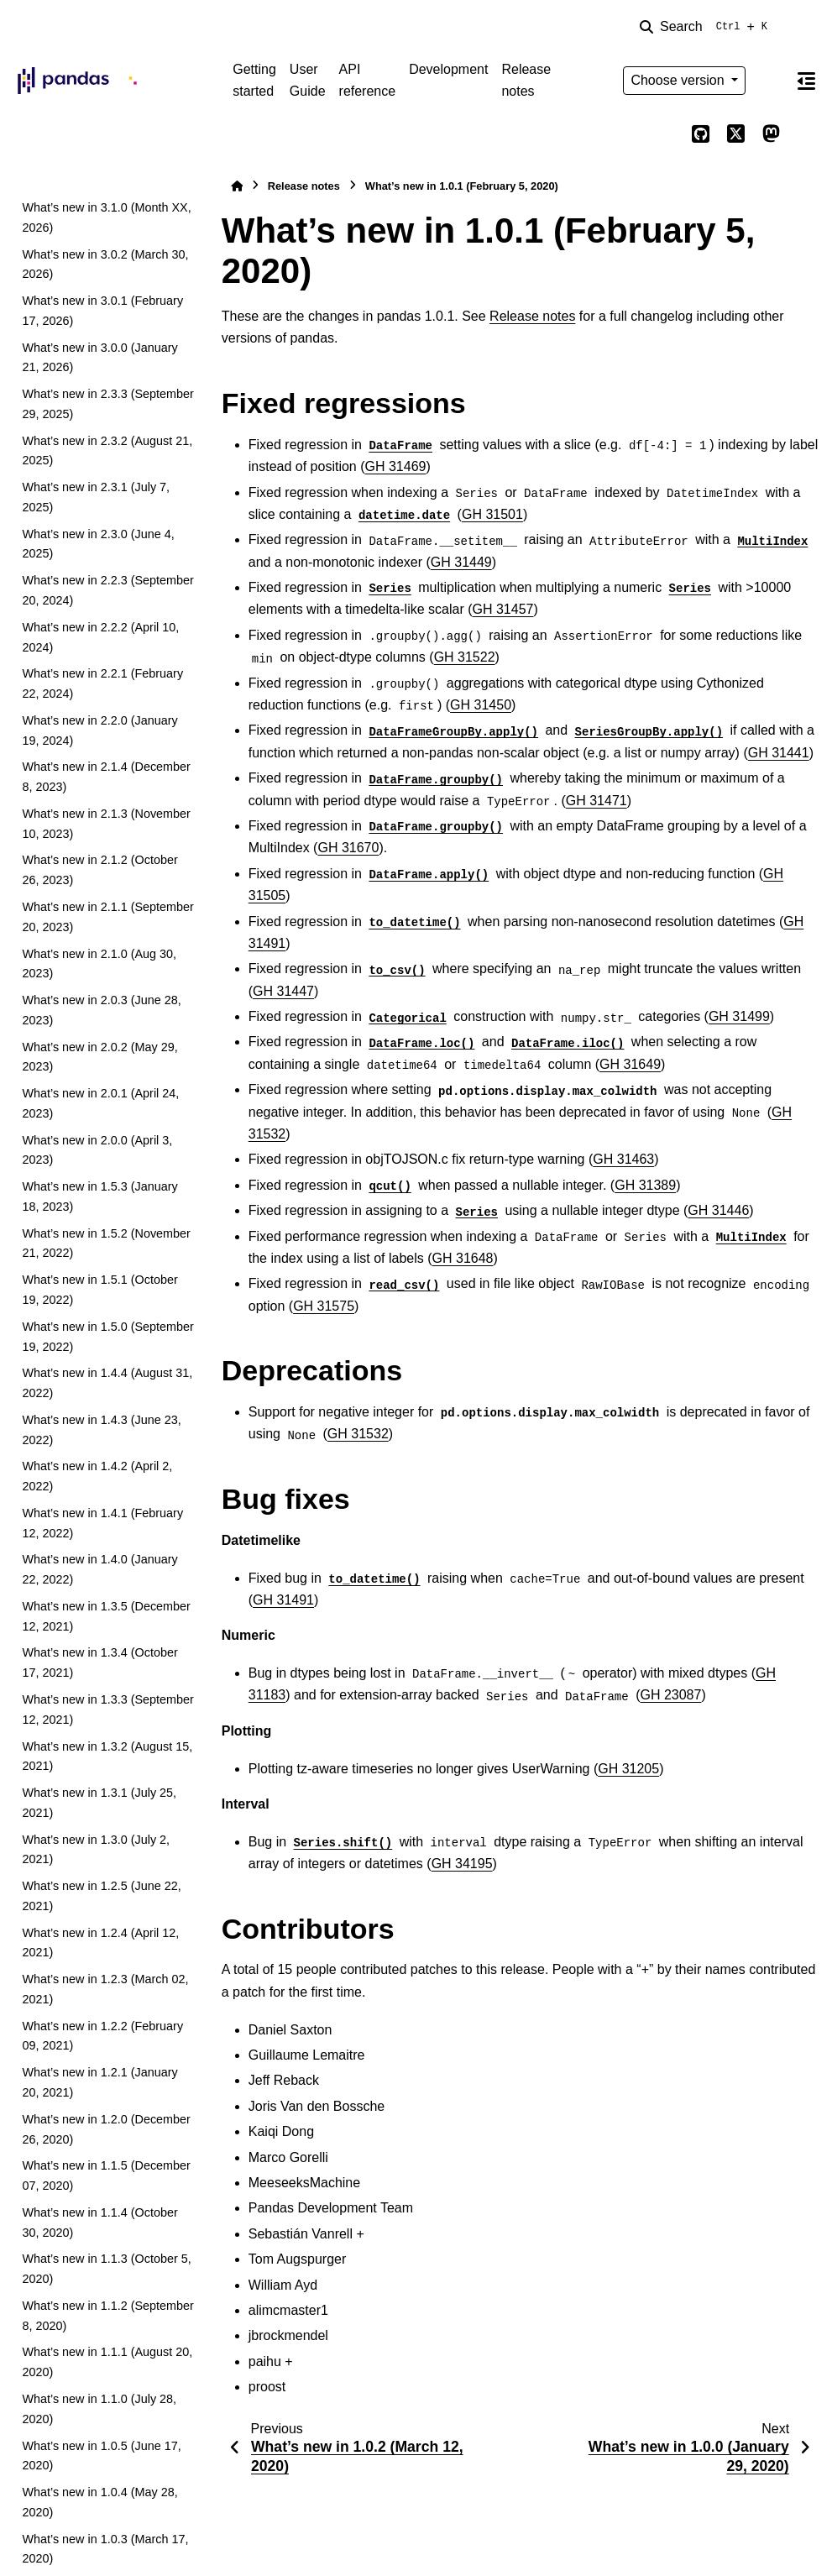 Image resolution: width=832 pixels, height=2576 pixels. Describe the element at coordinates (367, 80) in the screenshot. I see `API reference` at that location.